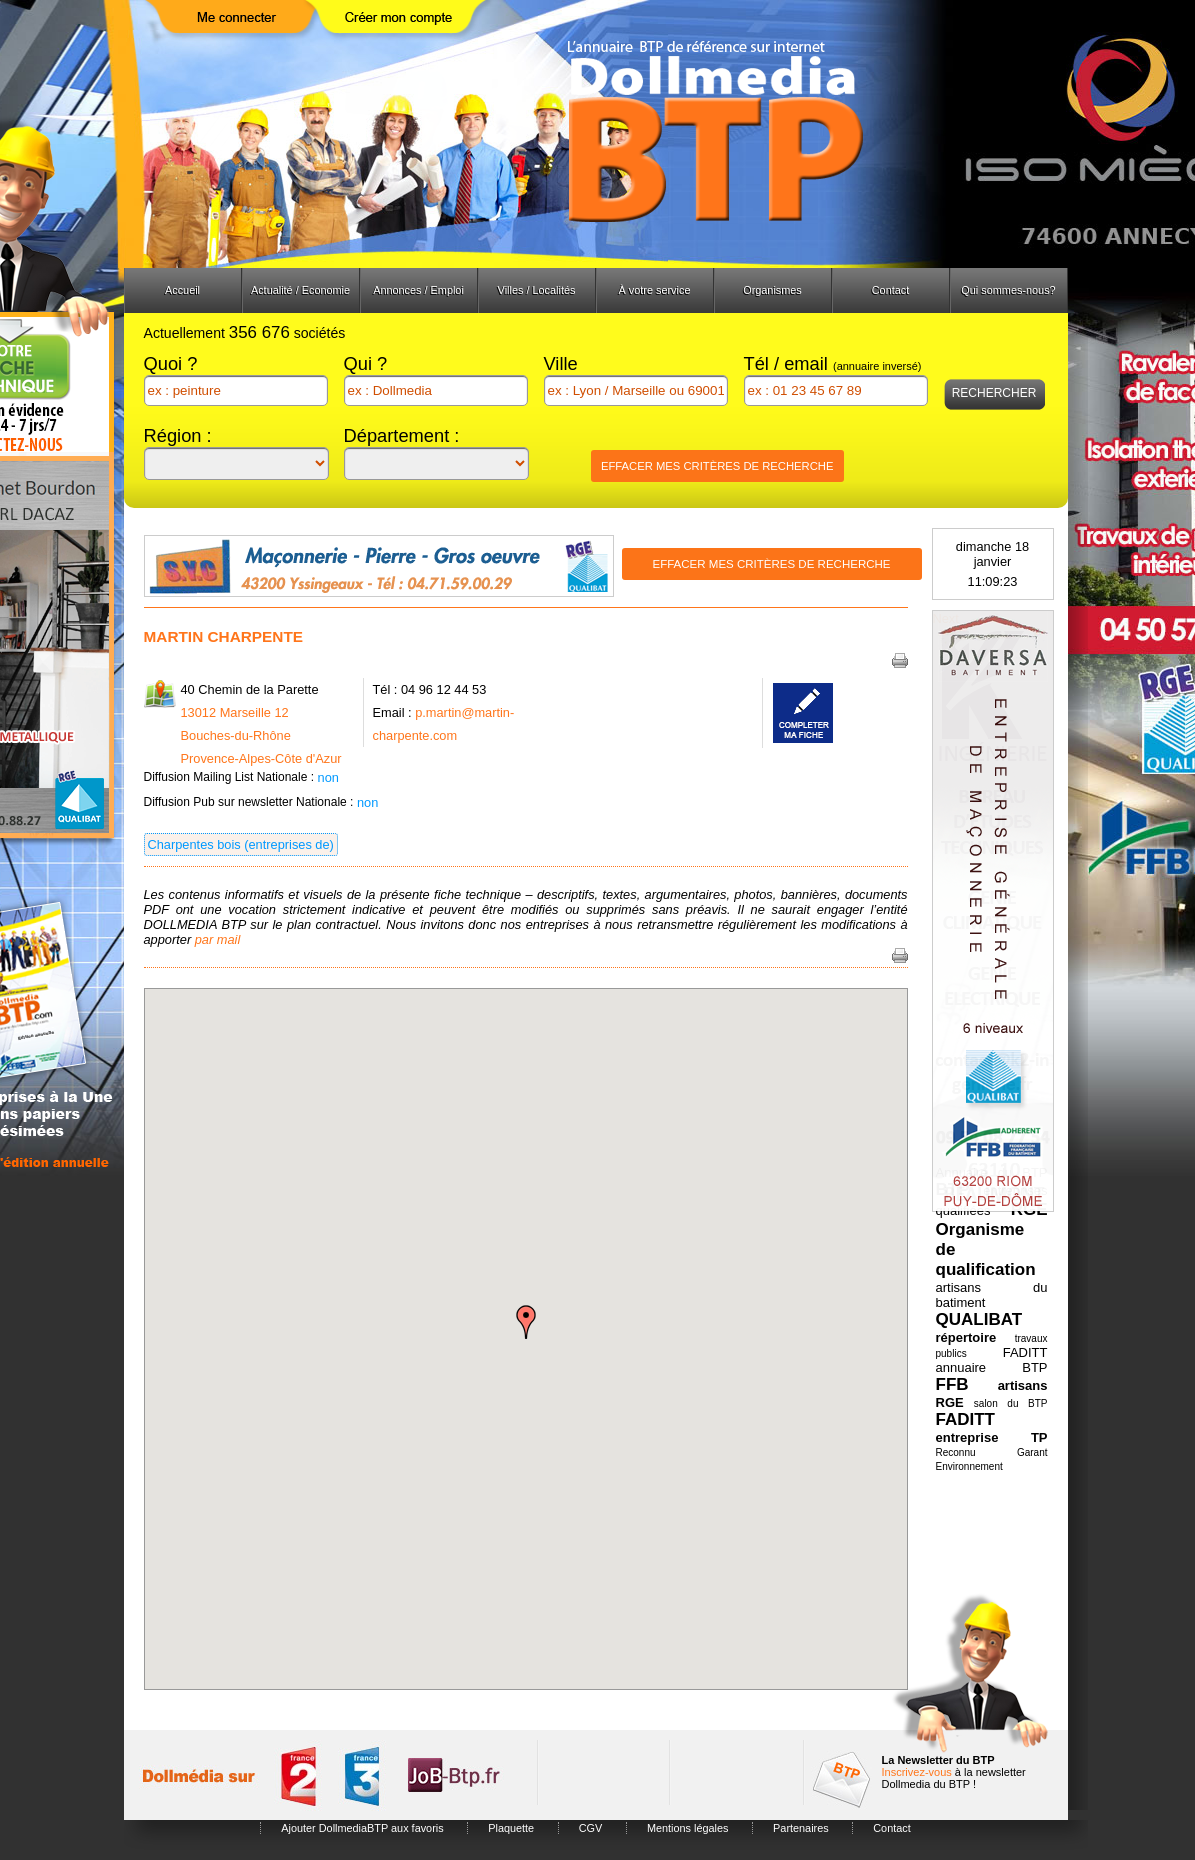  I want to click on répertoire, so click(966, 1337).